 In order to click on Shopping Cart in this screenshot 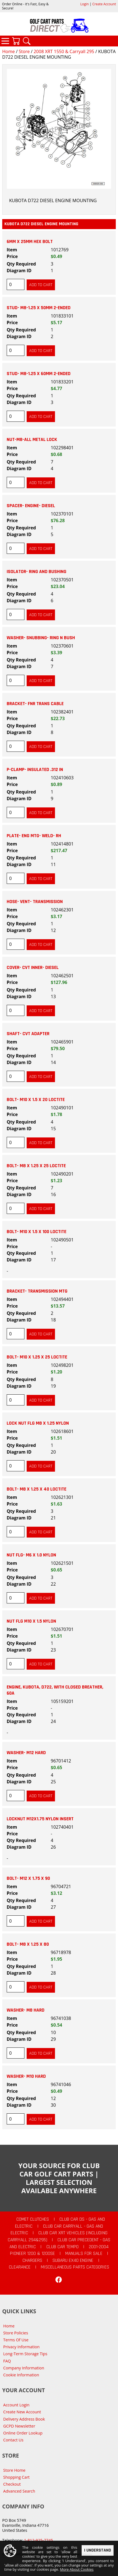, I will do `click(16, 2477)`.